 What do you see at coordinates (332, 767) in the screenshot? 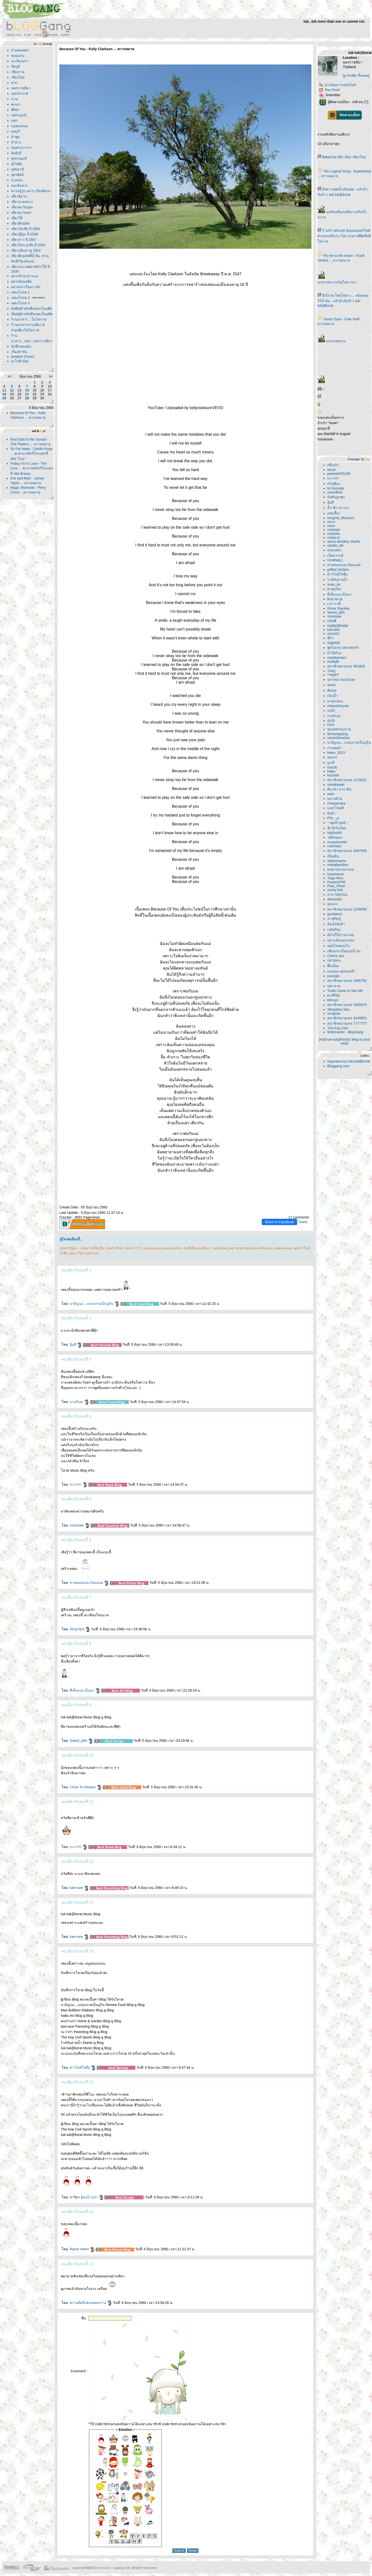
I see `toor36` at bounding box center [332, 767].